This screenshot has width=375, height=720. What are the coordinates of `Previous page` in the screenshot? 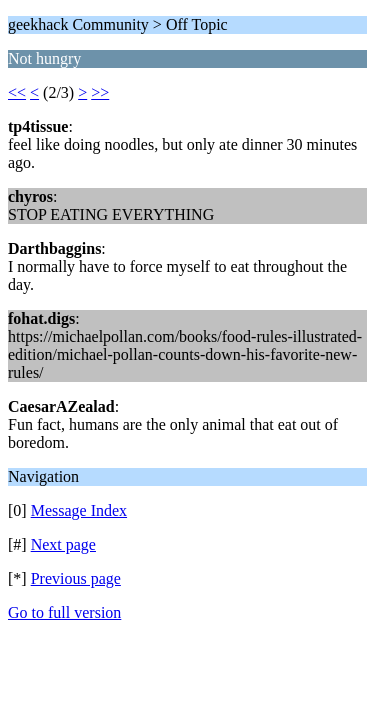 It's located at (76, 578).